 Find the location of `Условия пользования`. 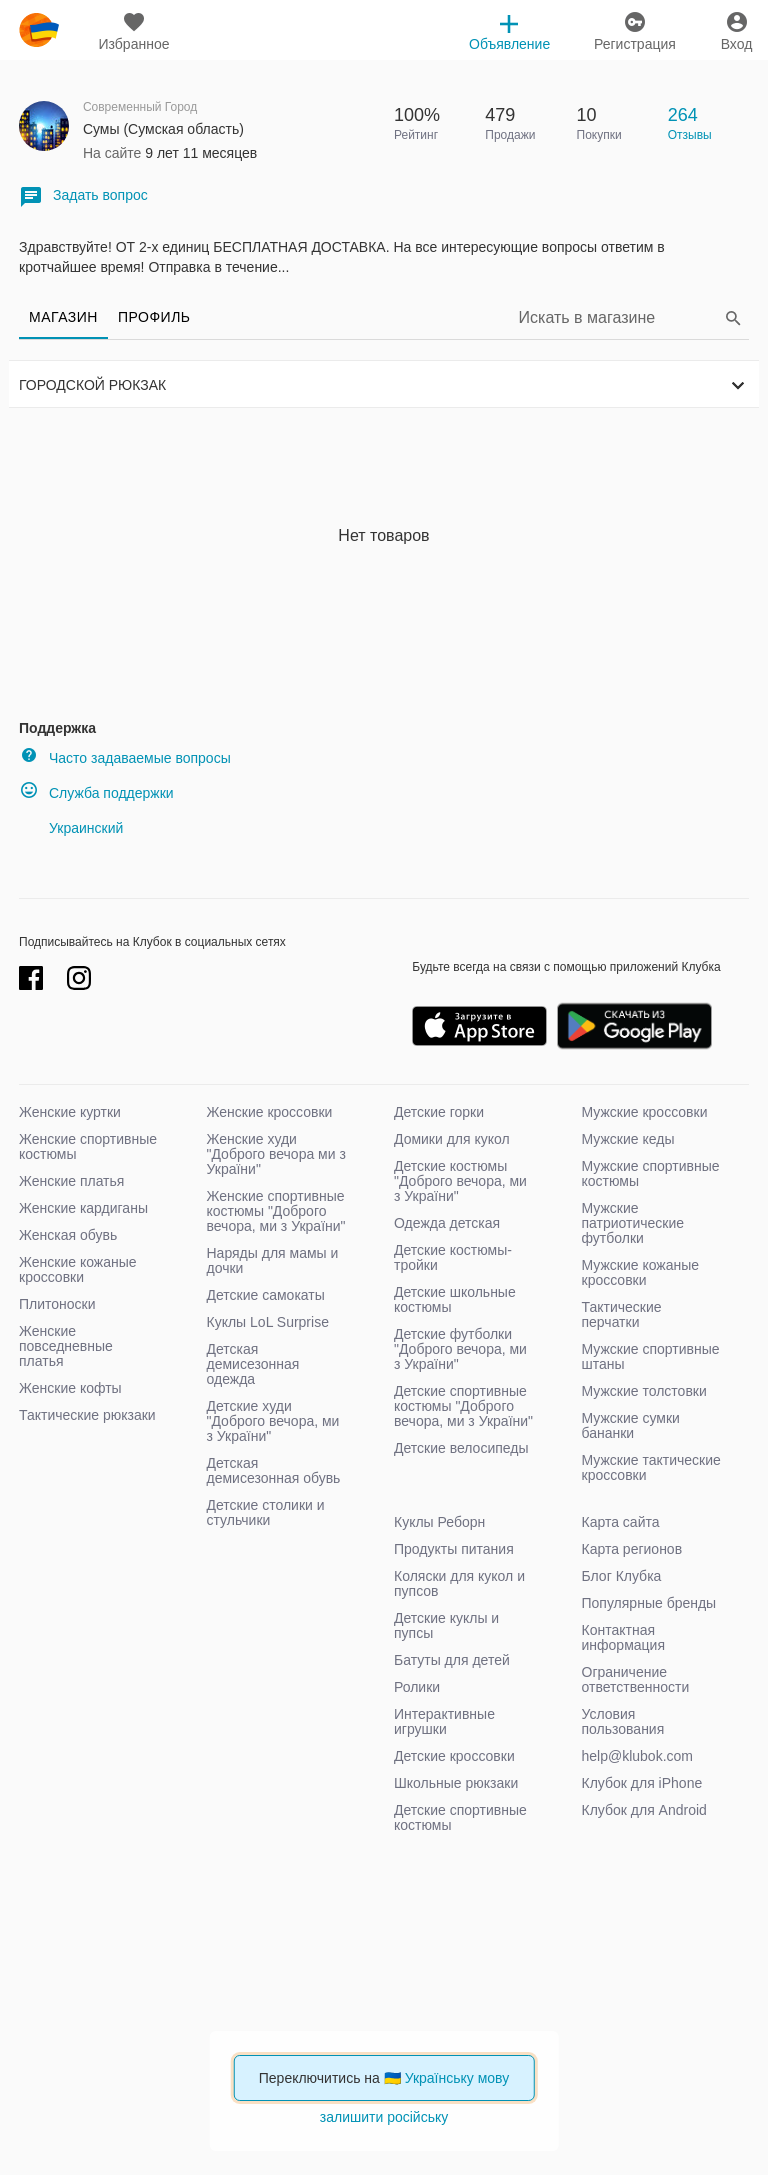

Условия пользования is located at coordinates (623, 1721).